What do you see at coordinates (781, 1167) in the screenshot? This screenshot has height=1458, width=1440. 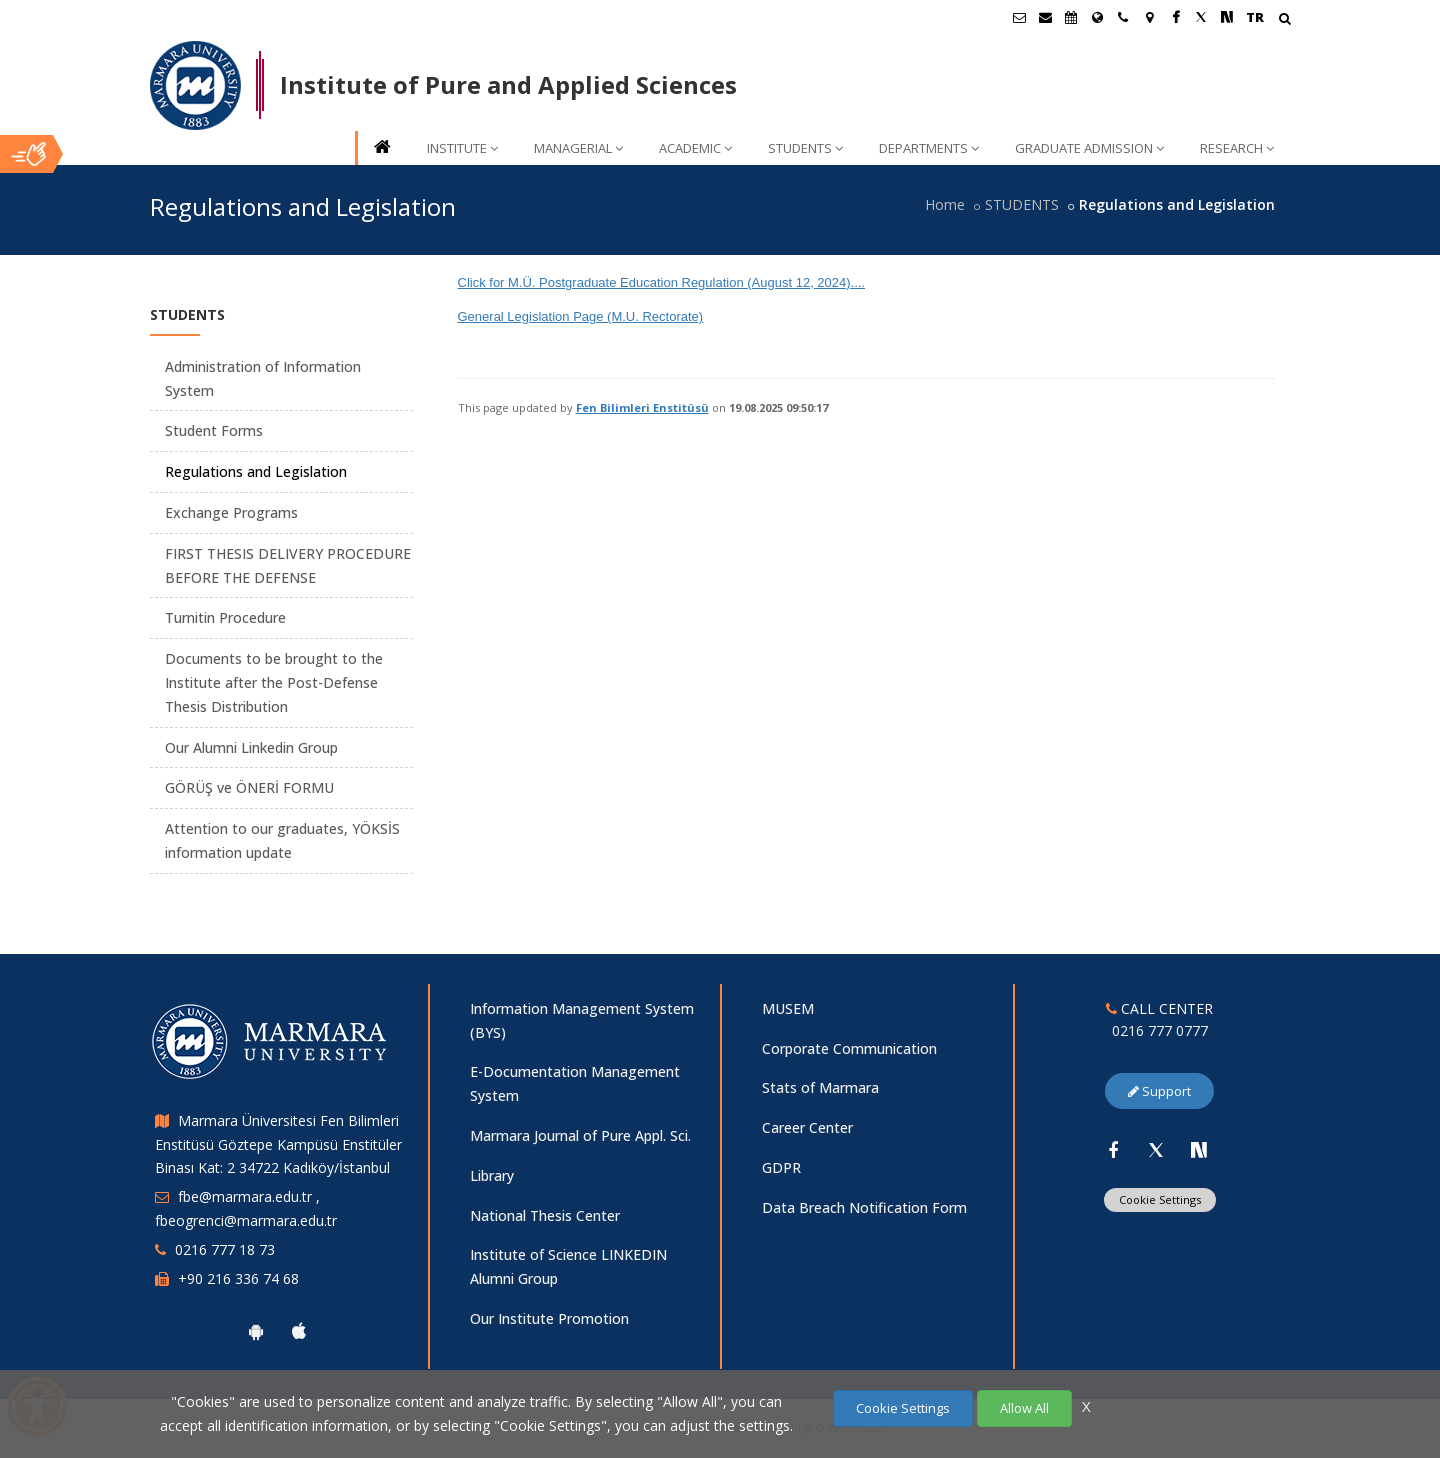 I see `GDPR` at bounding box center [781, 1167].